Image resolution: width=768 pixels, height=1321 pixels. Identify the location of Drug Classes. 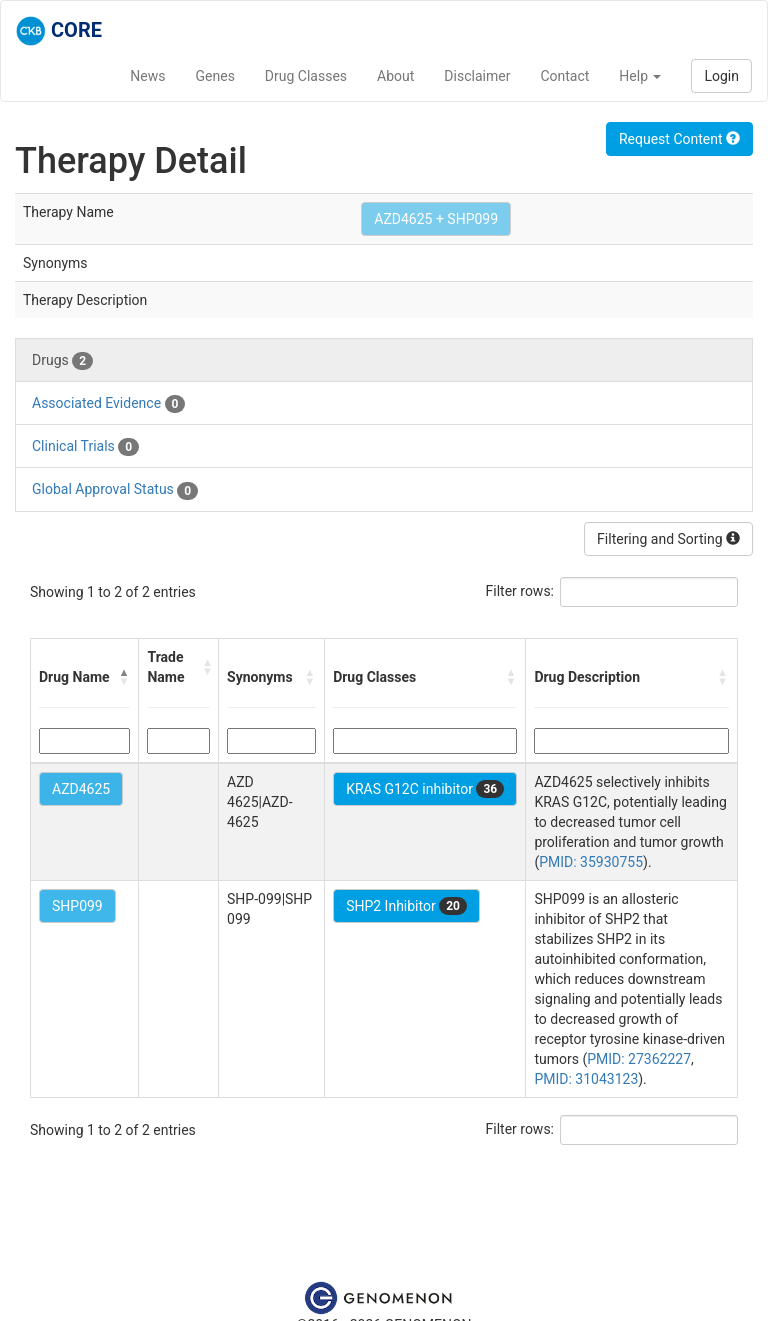
(306, 76).